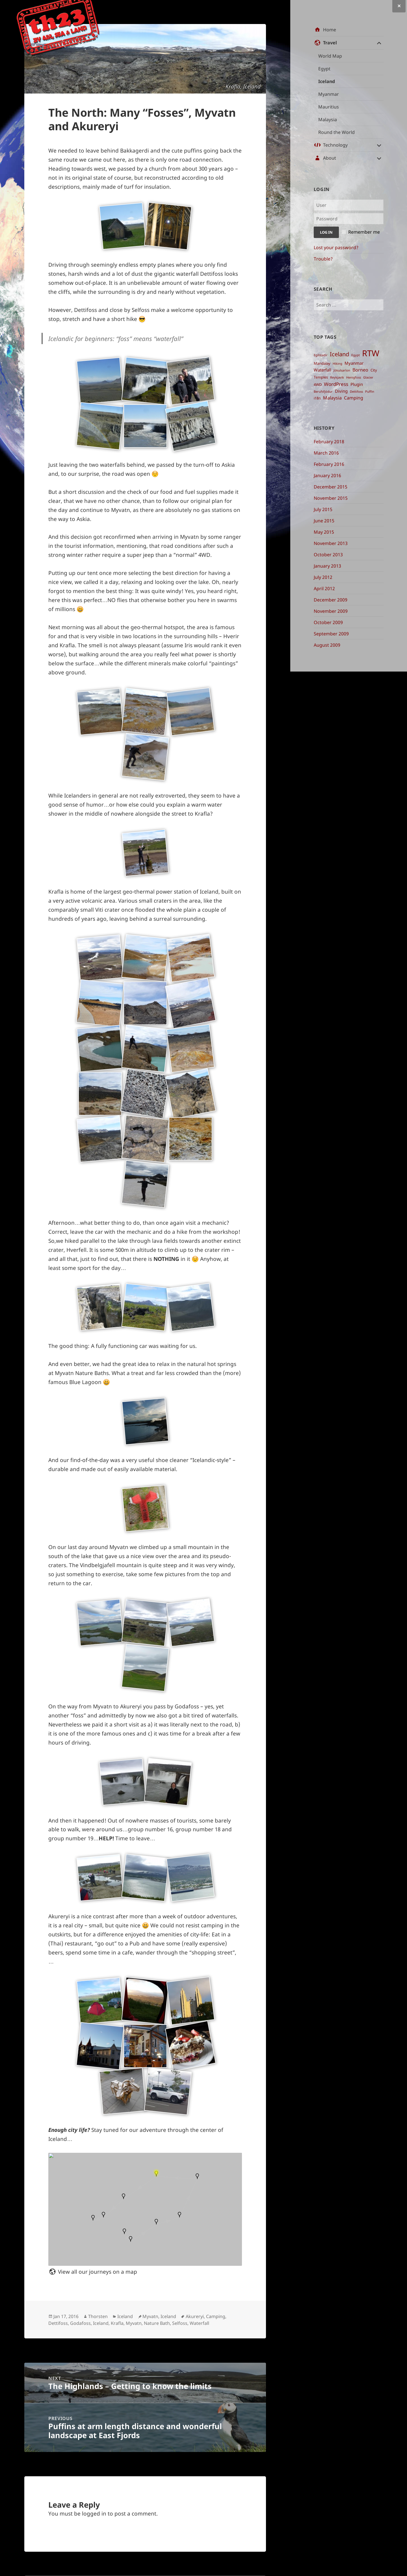 Image resolution: width=407 pixels, height=2576 pixels. What do you see at coordinates (330, 56) in the screenshot?
I see `World Map` at bounding box center [330, 56].